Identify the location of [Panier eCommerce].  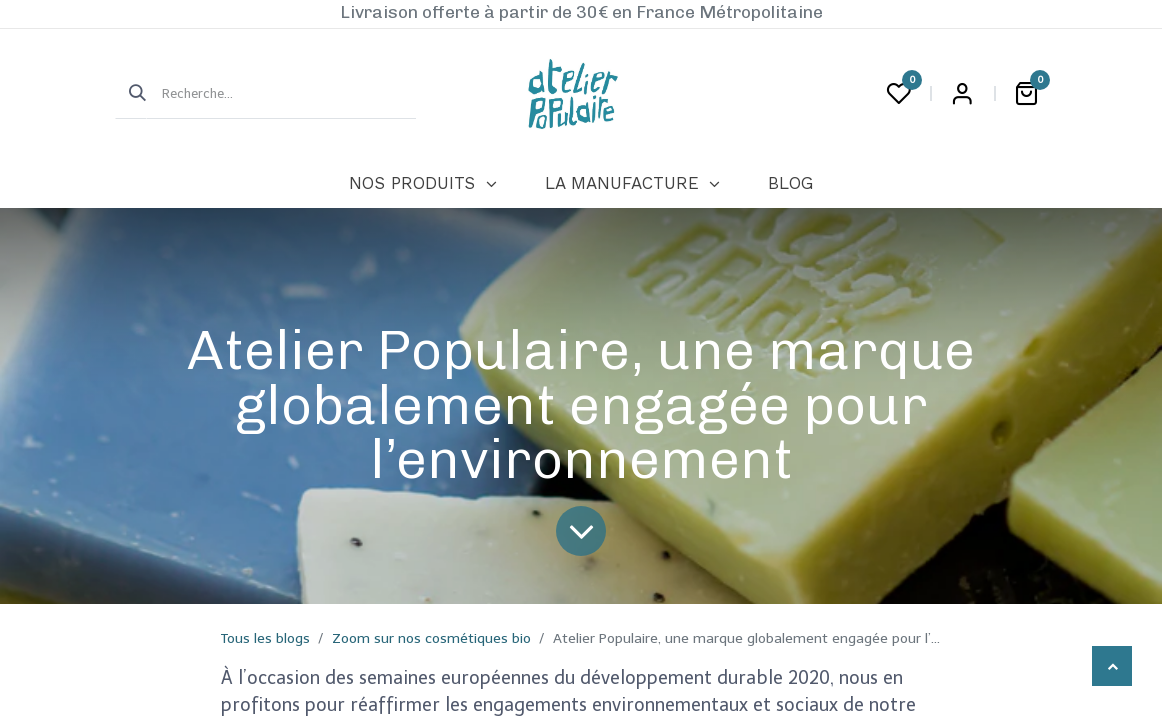
(1026, 94).